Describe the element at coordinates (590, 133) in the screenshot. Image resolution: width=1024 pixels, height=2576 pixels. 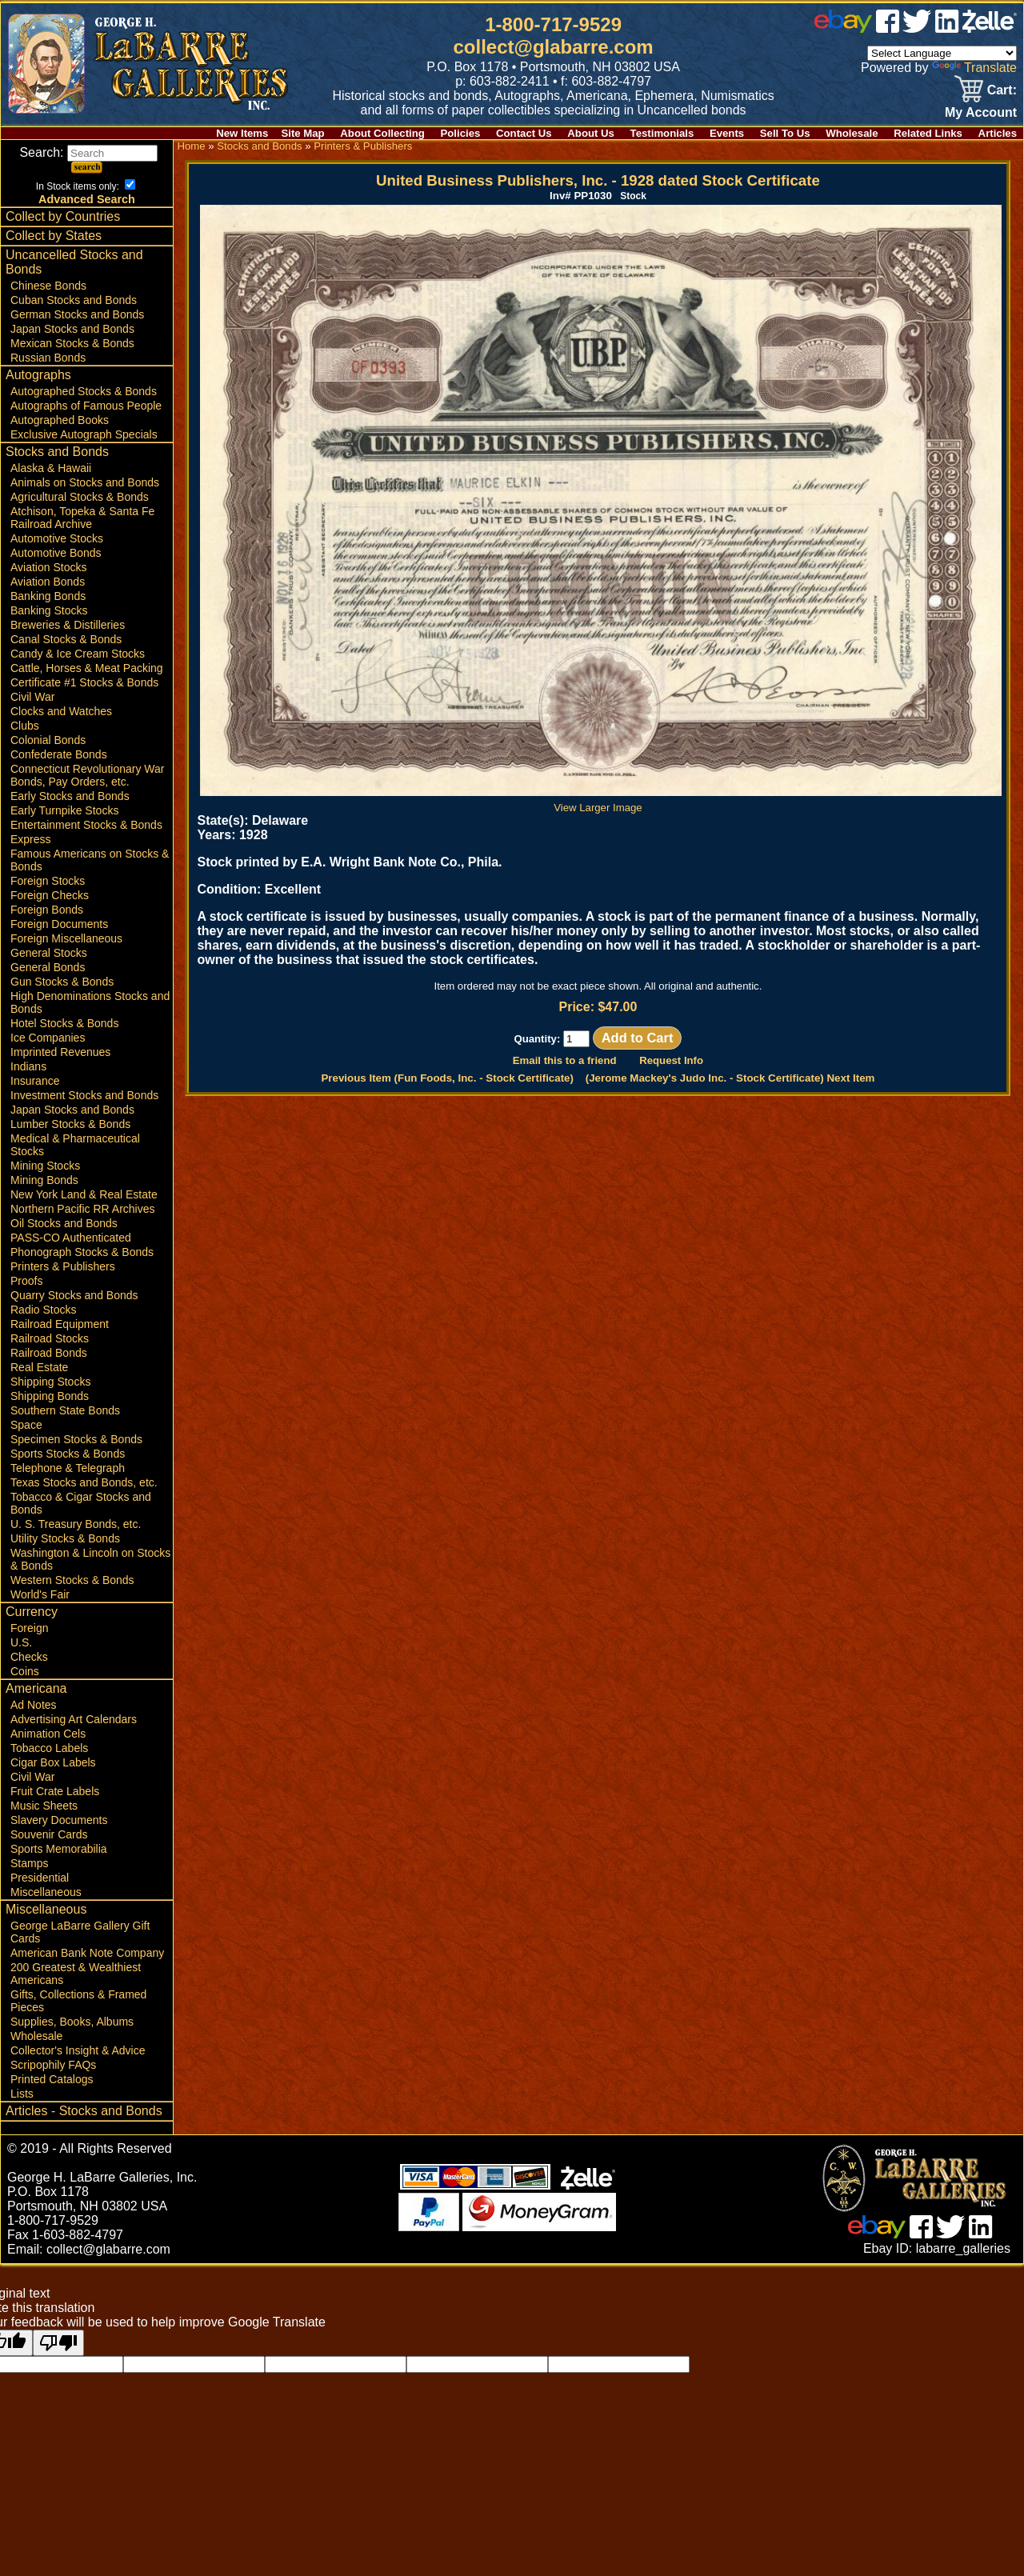
I see `About Us` at that location.